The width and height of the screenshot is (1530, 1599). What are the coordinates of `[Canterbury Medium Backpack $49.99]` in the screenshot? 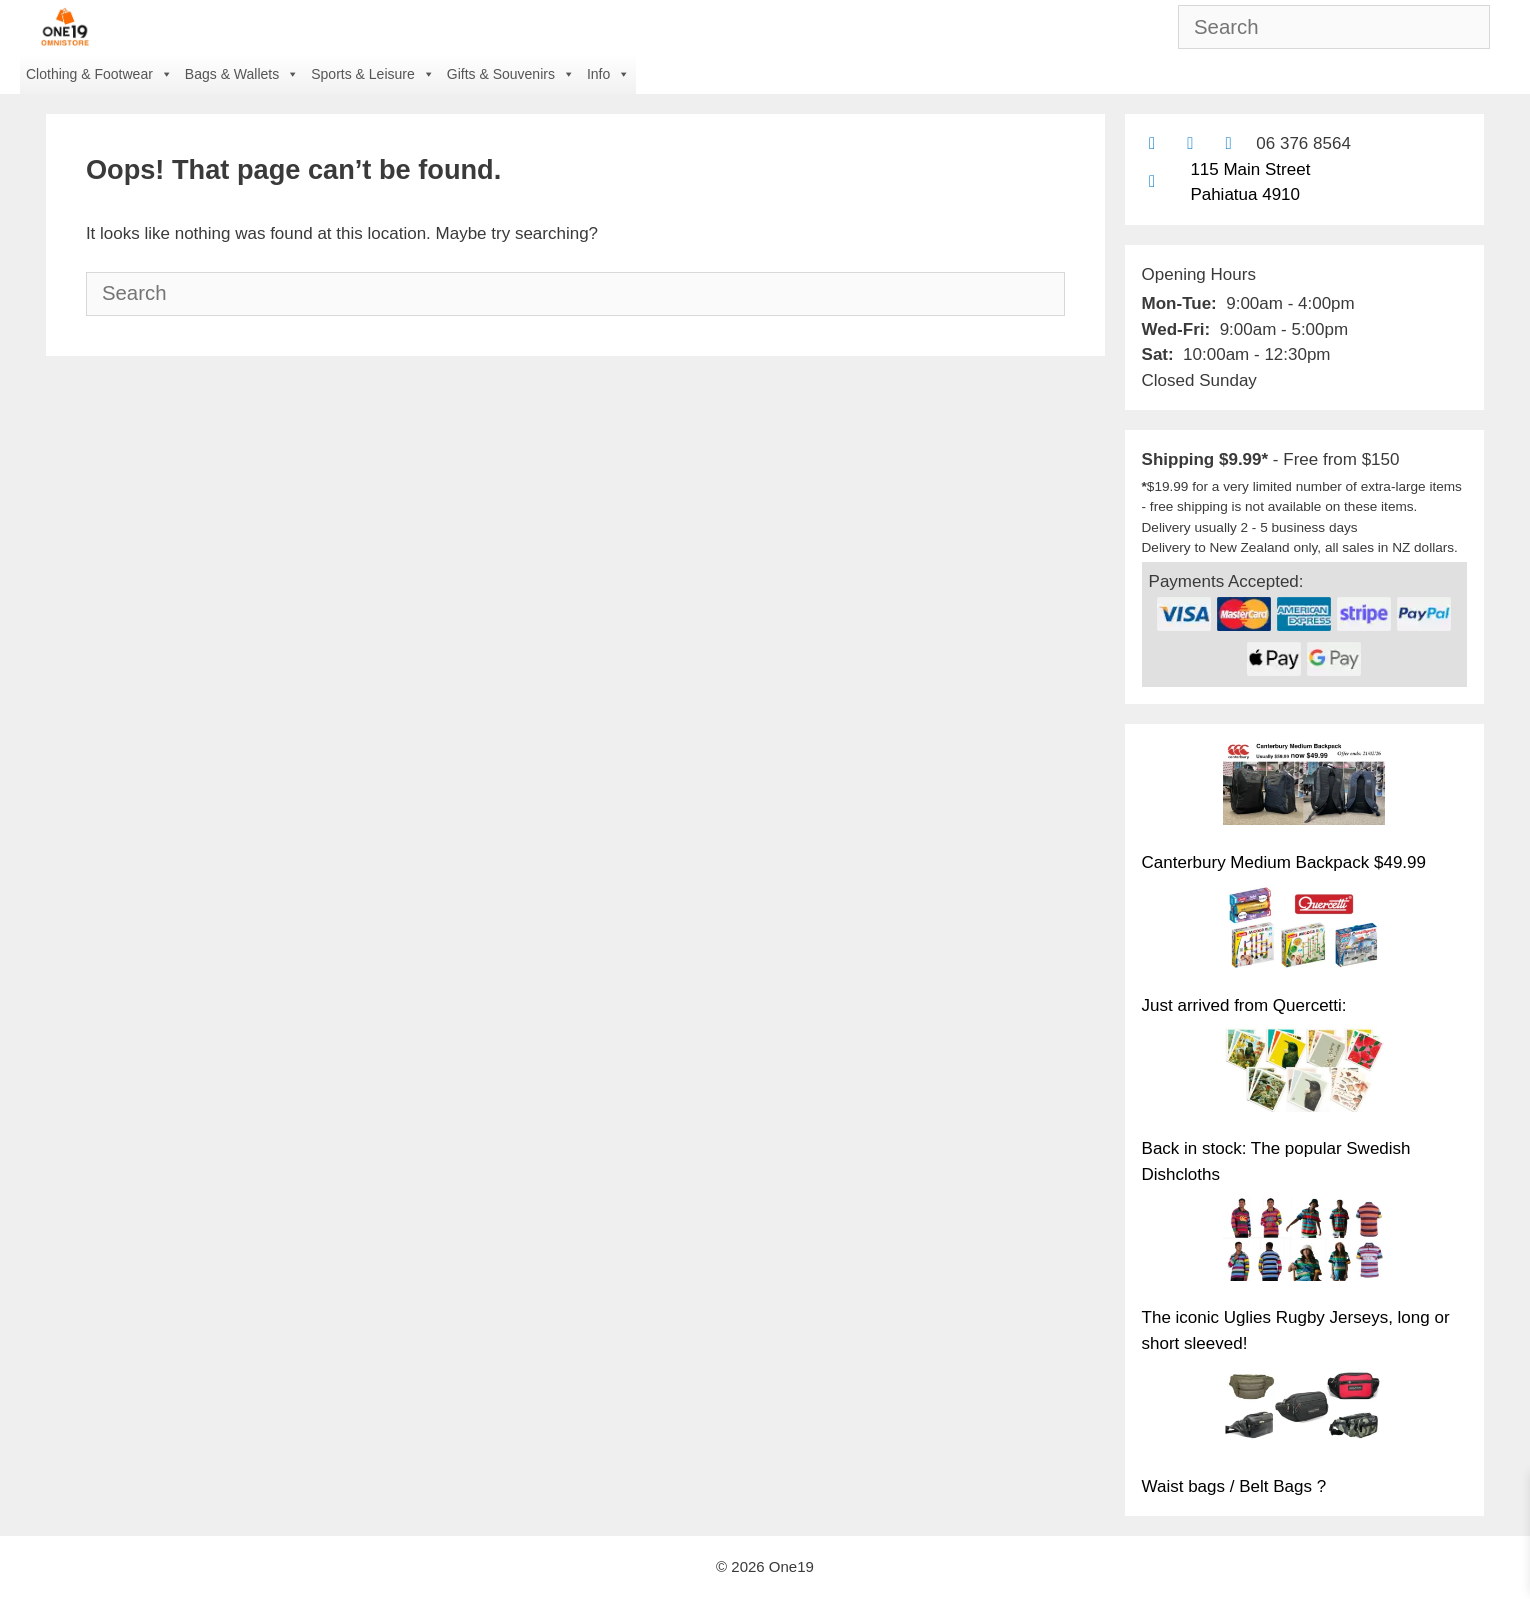 It's located at (1304, 787).